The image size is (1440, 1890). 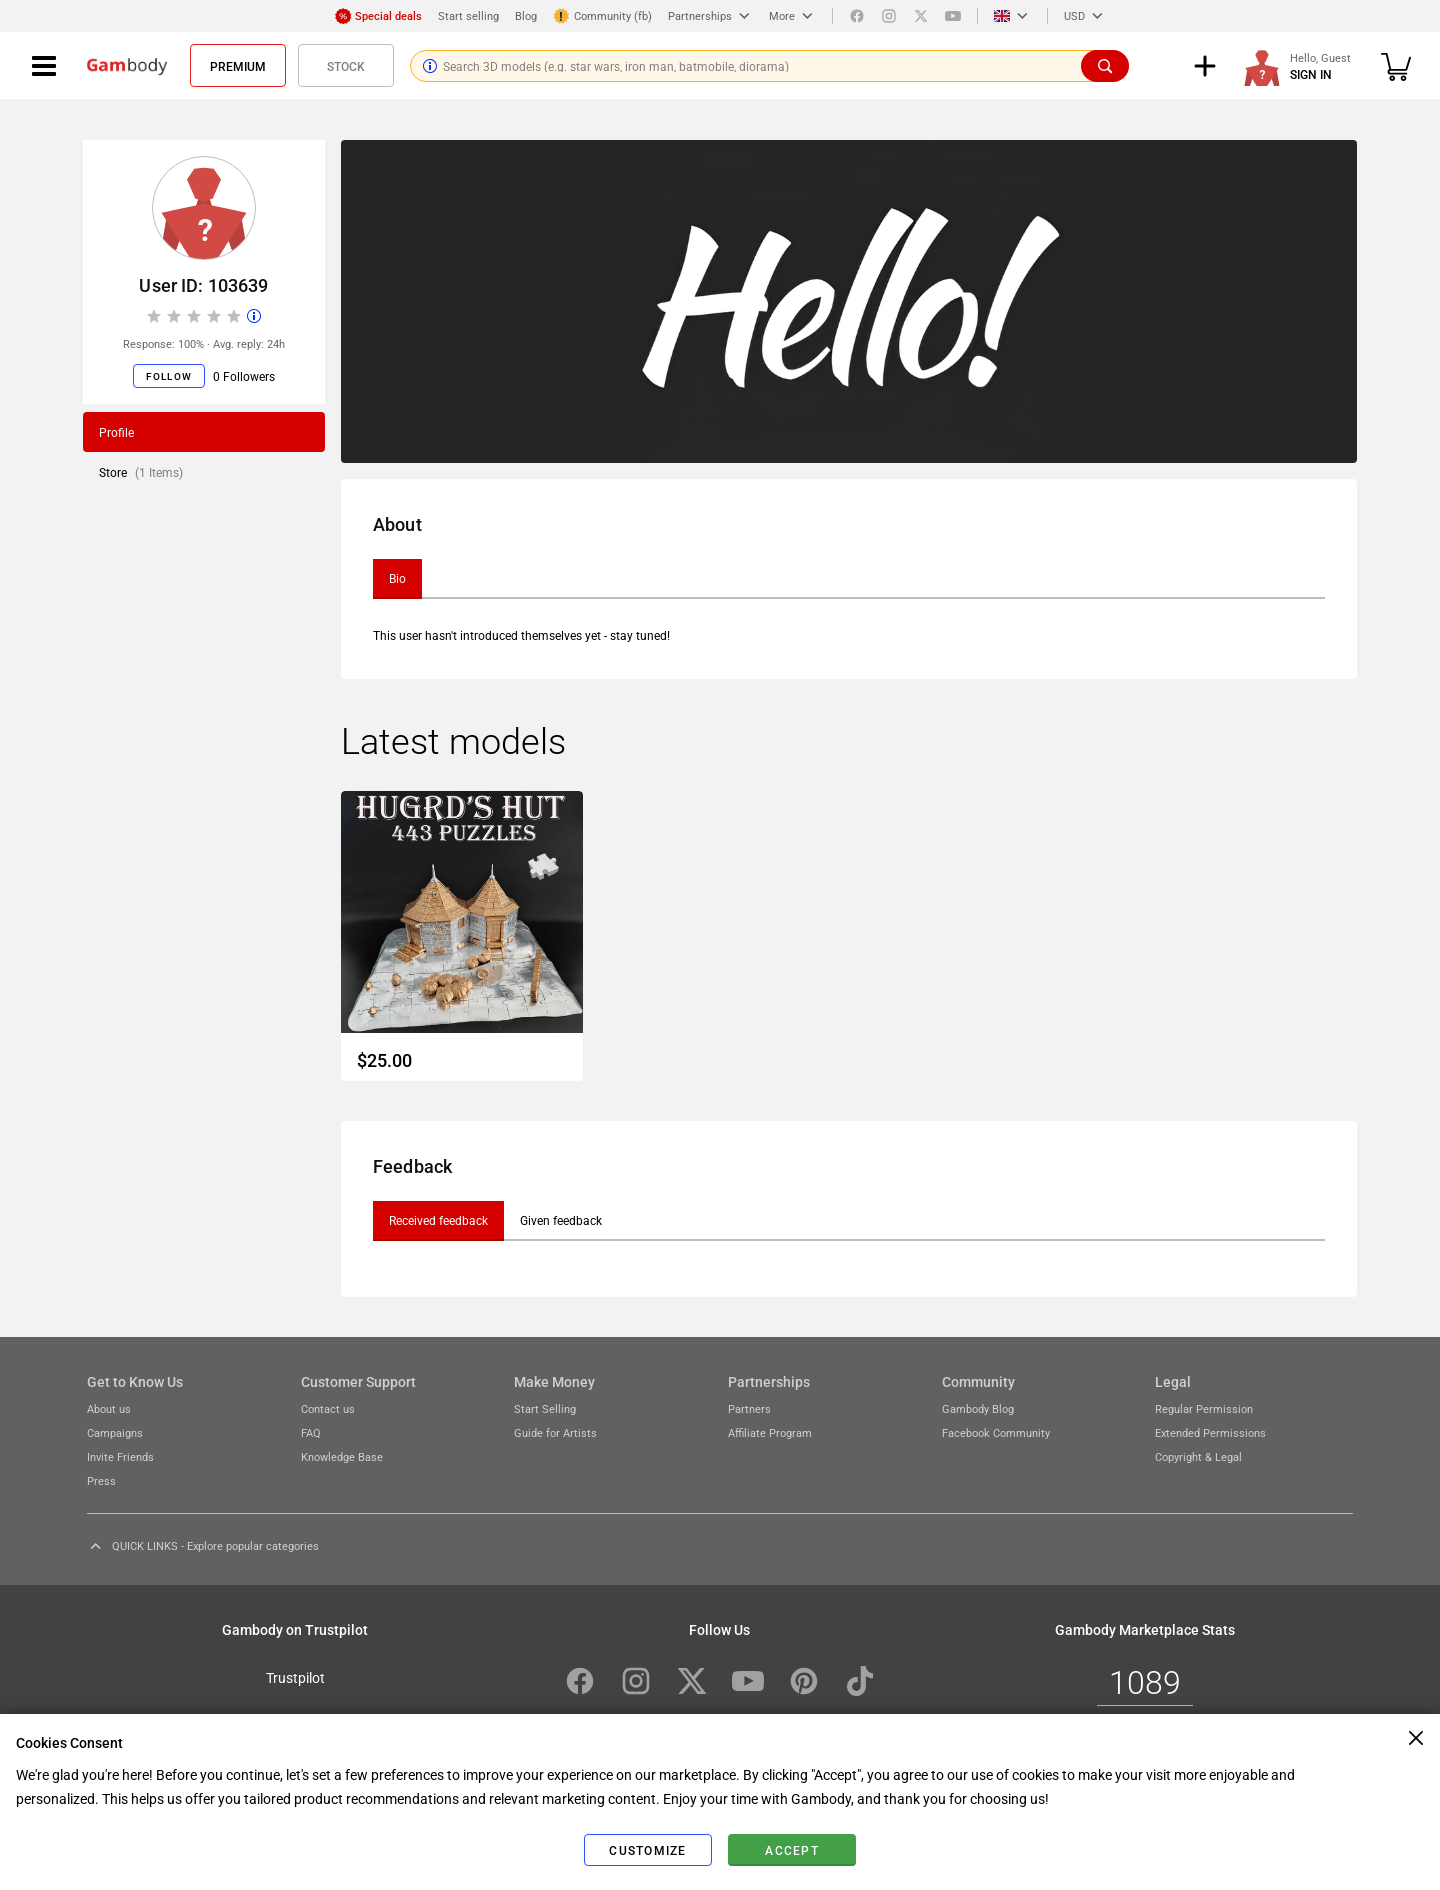 What do you see at coordinates (342, 1456) in the screenshot?
I see `Knowledge Base` at bounding box center [342, 1456].